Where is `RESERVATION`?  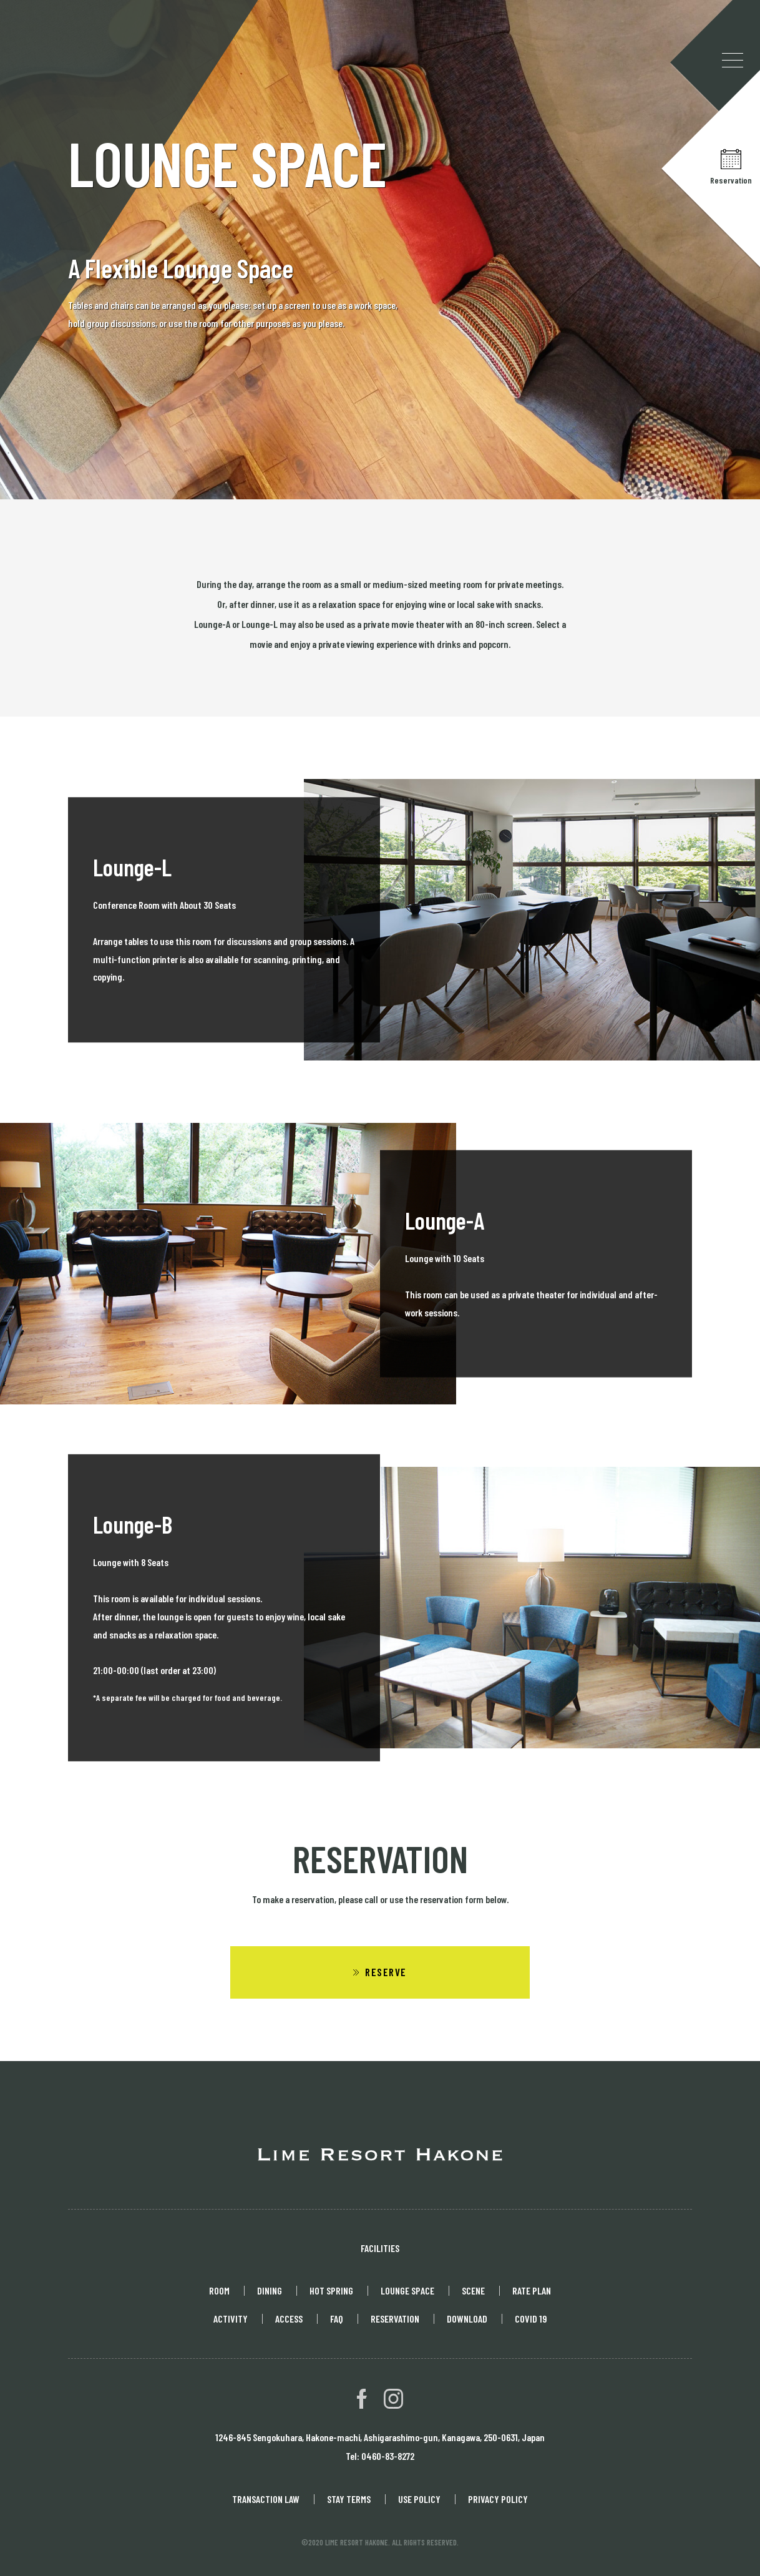
RESERVATION is located at coordinates (395, 2318).